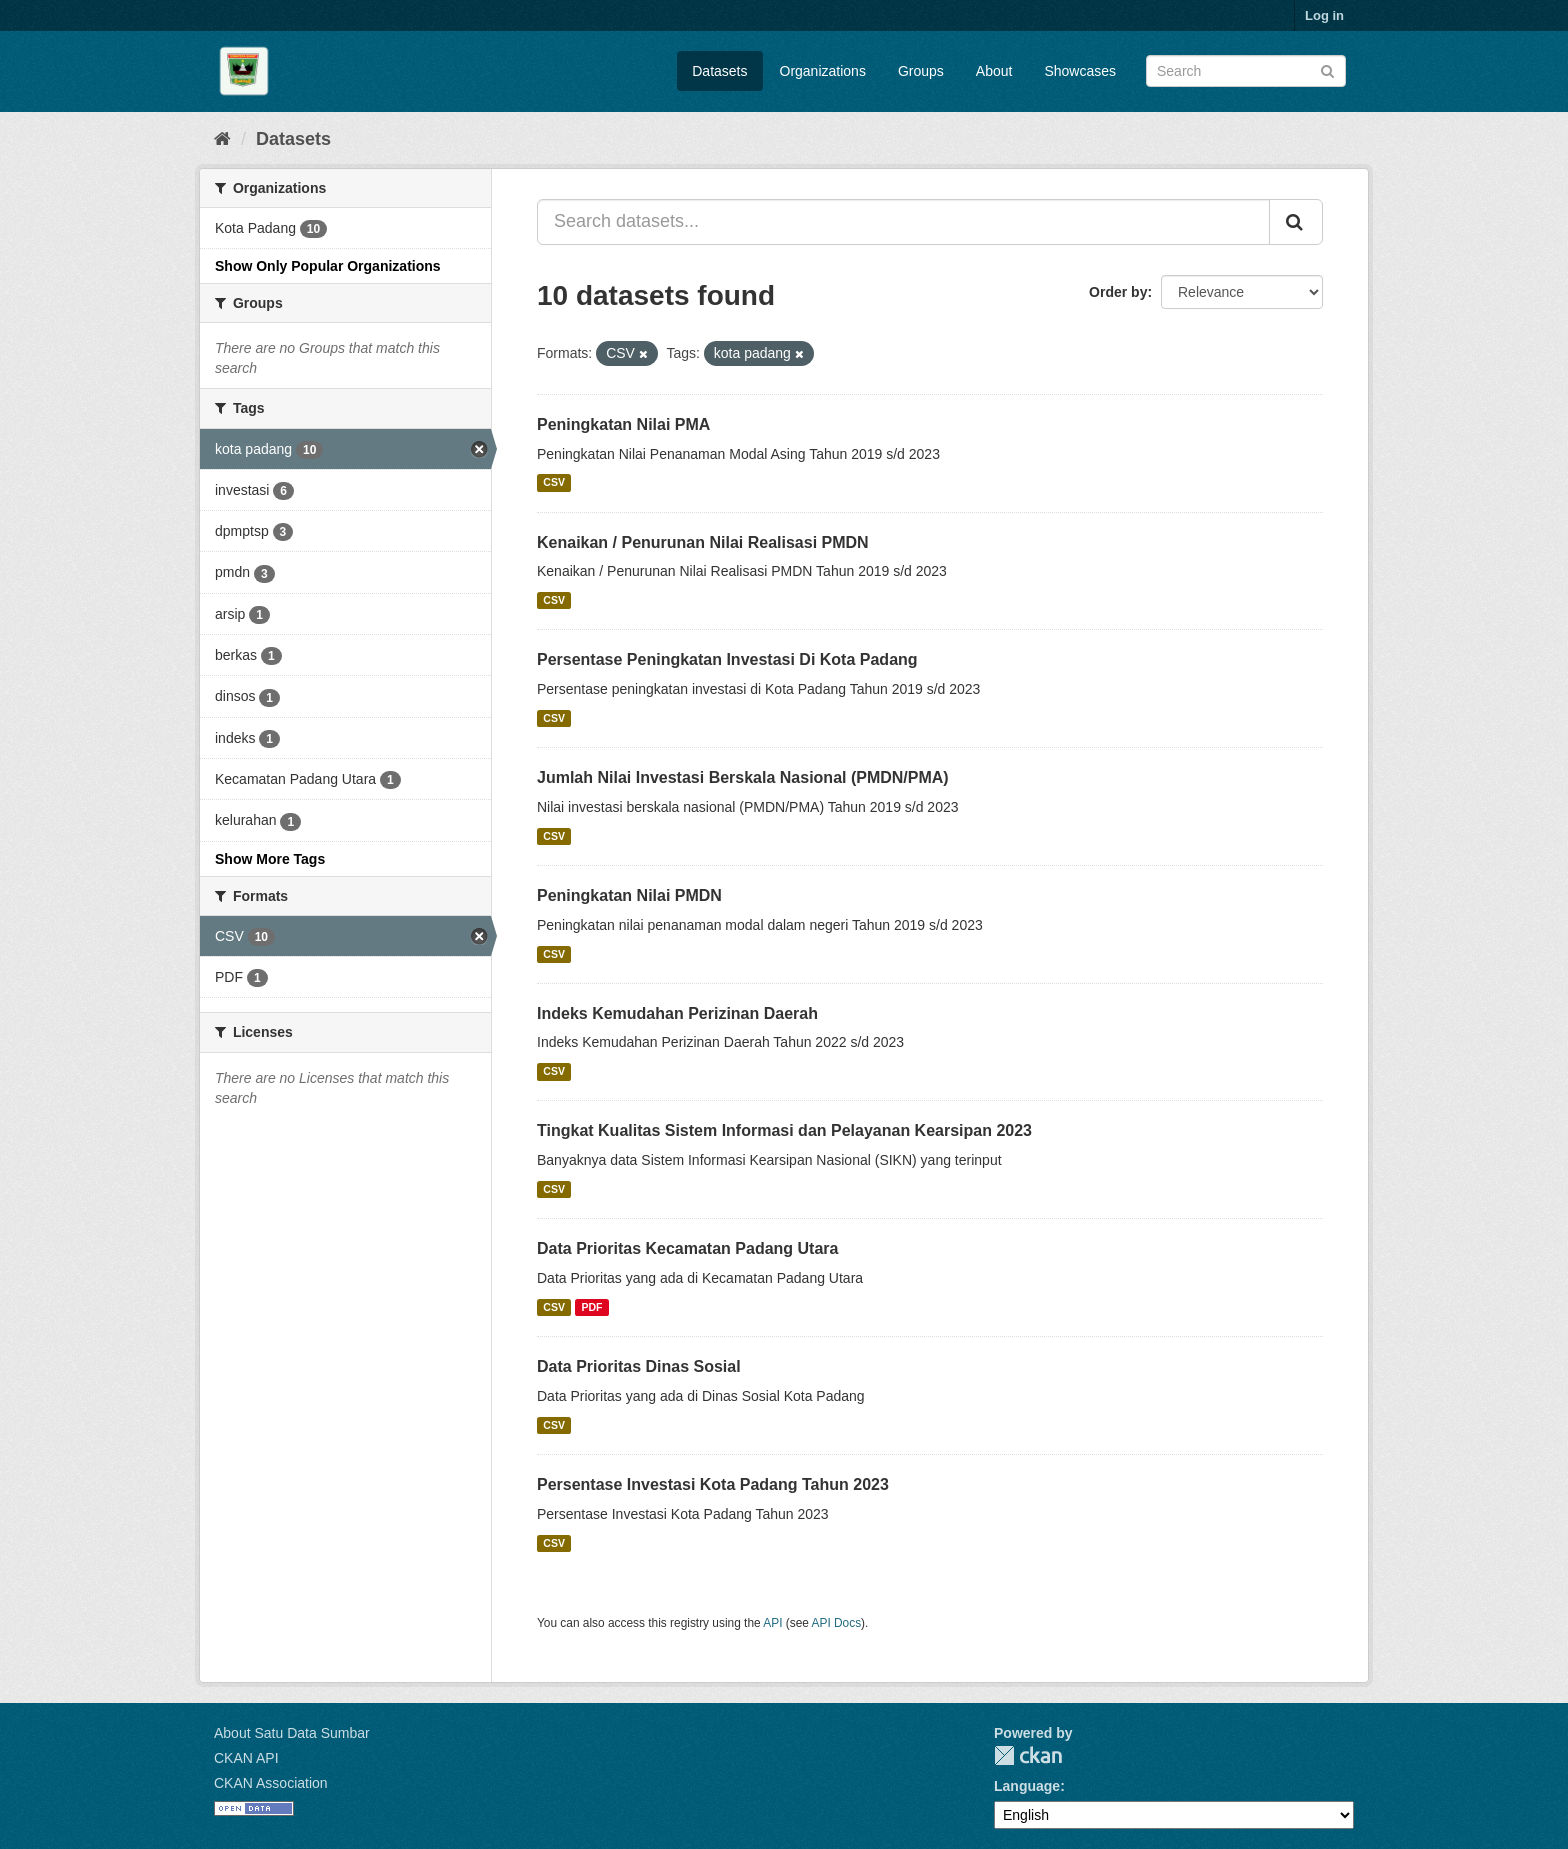  I want to click on Data Prioritas Kecamatan Padang Utara, so click(687, 1248).